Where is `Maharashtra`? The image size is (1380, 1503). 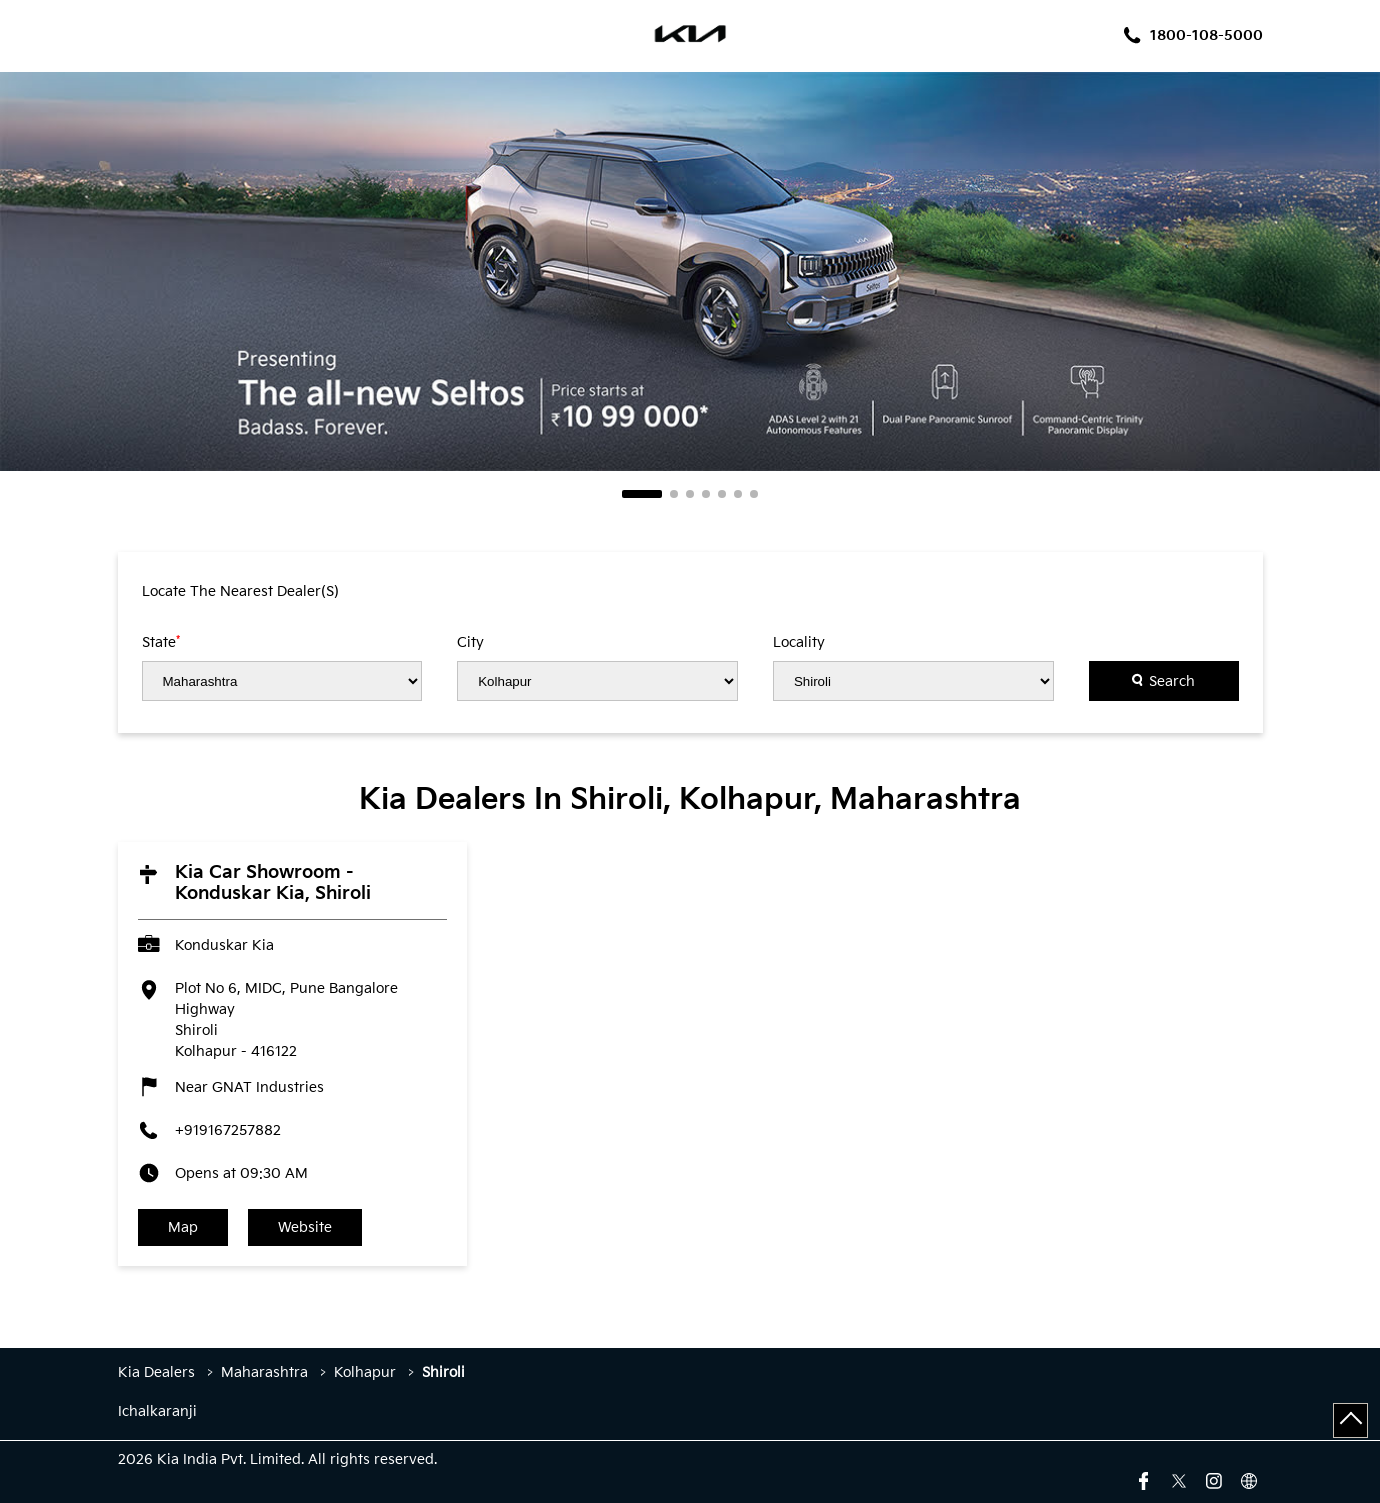
Maharashtra is located at coordinates (264, 1372).